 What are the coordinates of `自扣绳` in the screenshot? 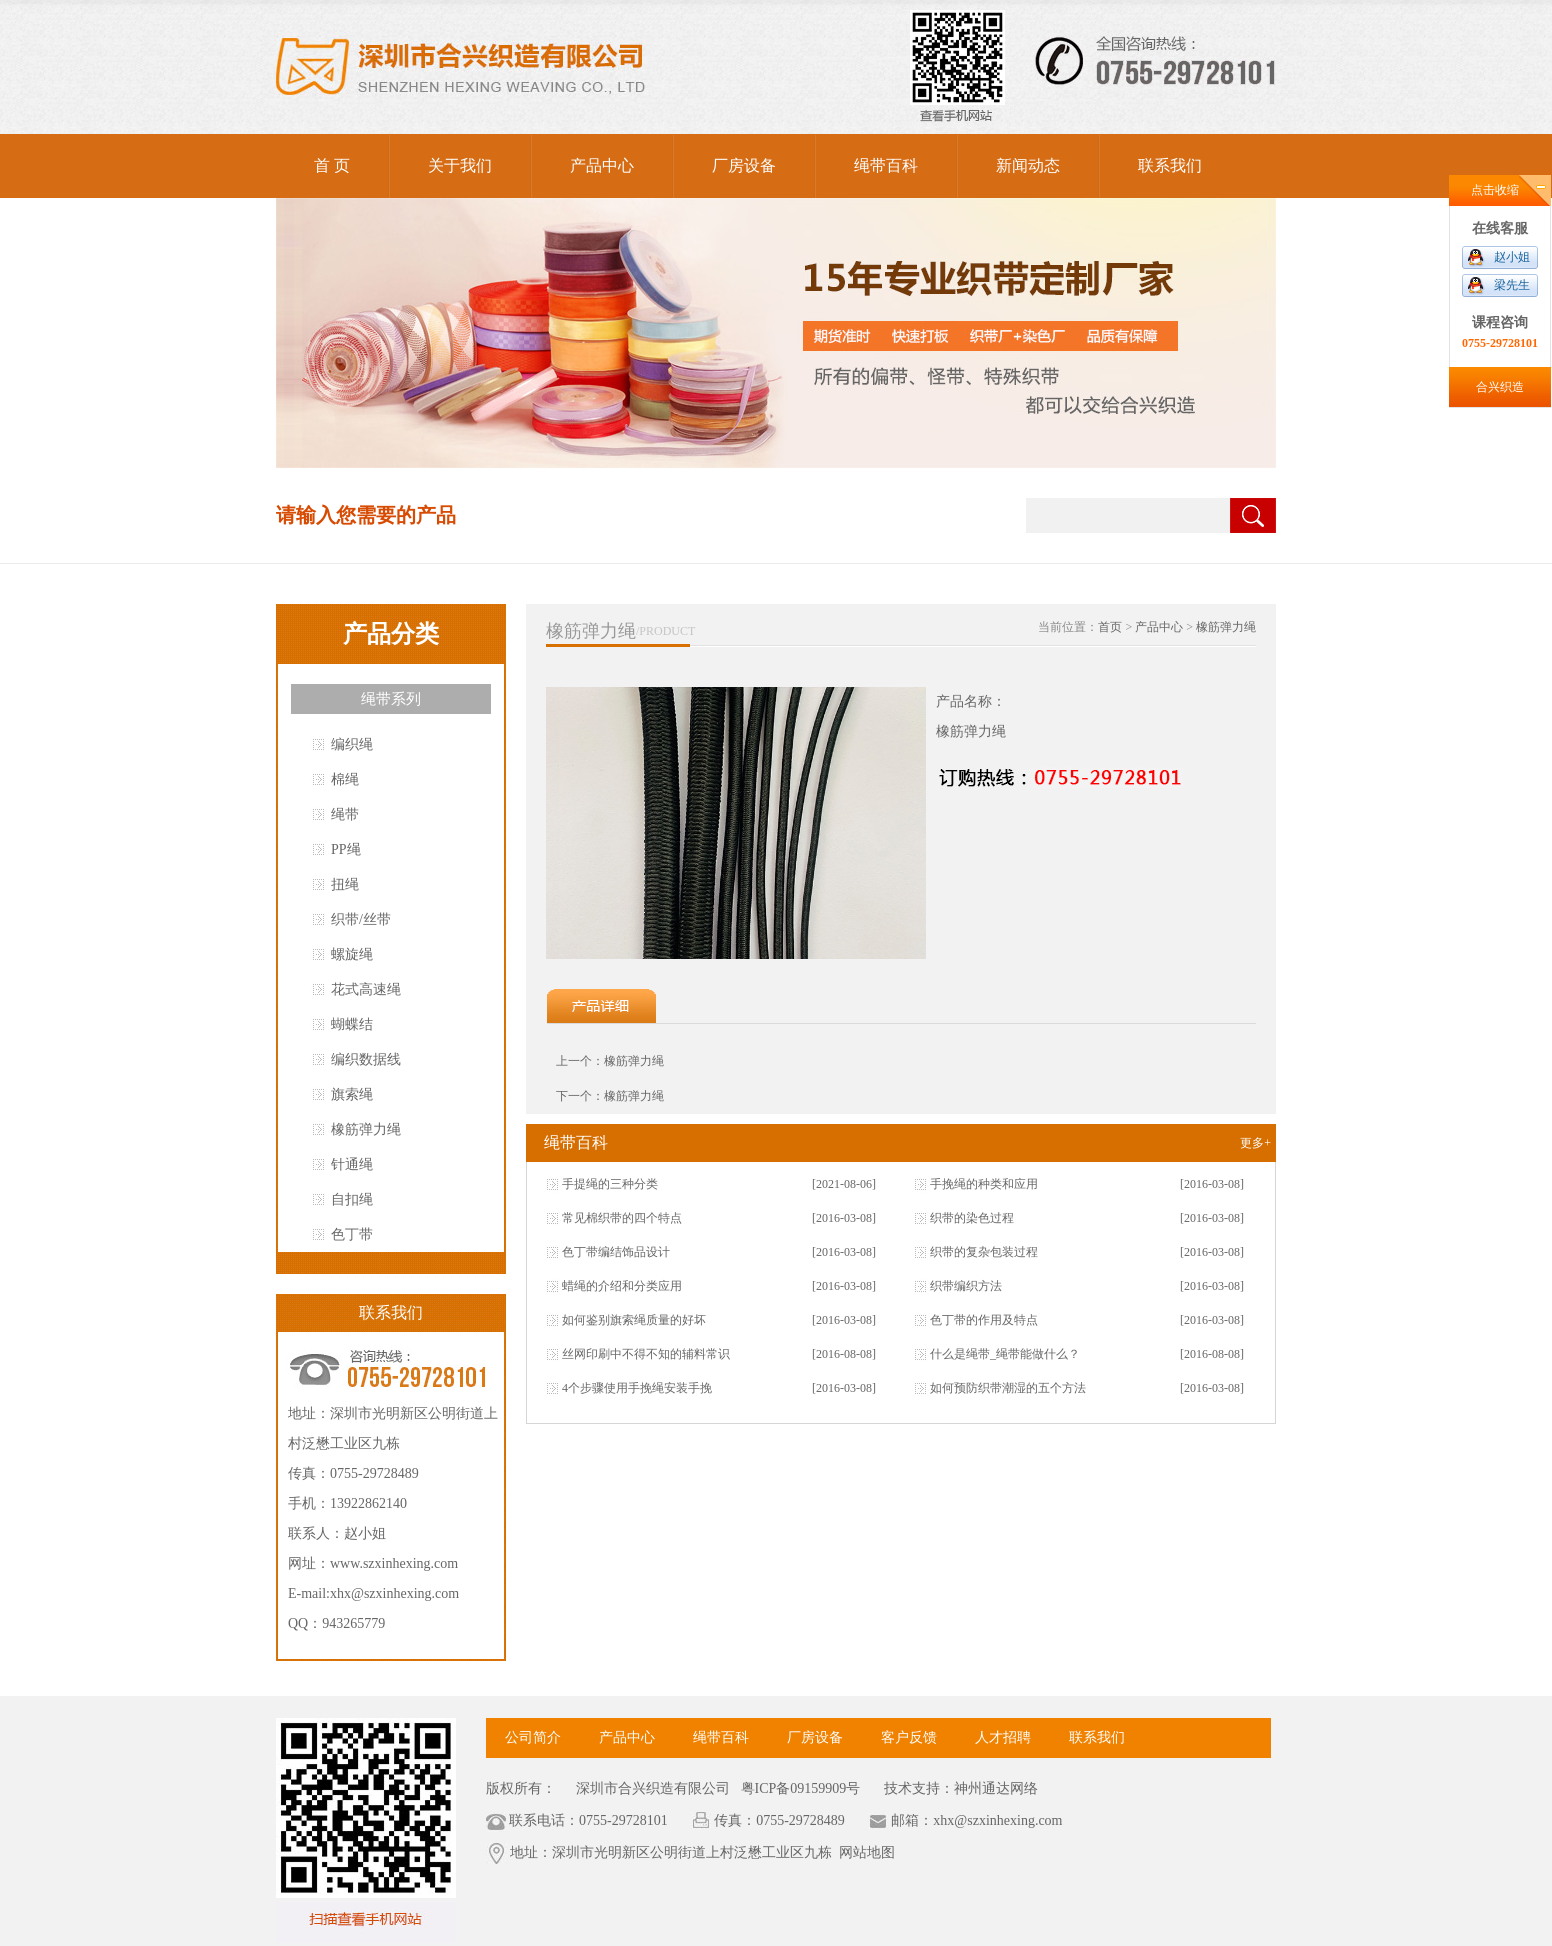 It's located at (352, 1199).